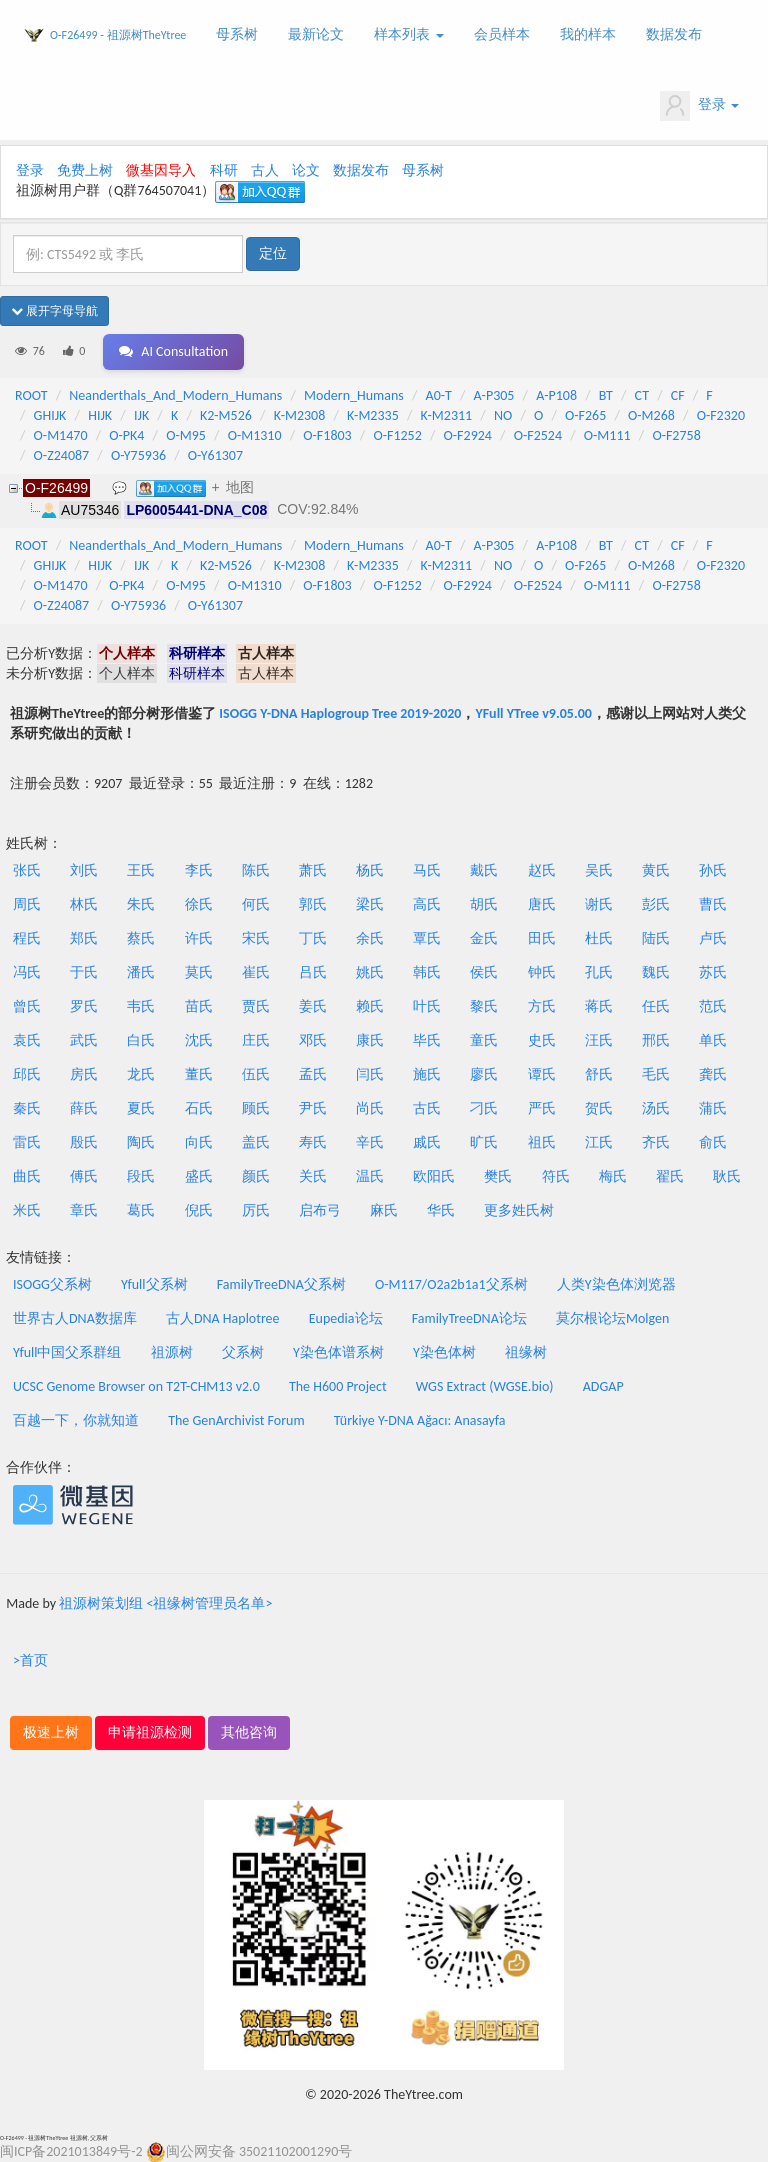  What do you see at coordinates (316, 34) in the screenshot?
I see `最新论文` at bounding box center [316, 34].